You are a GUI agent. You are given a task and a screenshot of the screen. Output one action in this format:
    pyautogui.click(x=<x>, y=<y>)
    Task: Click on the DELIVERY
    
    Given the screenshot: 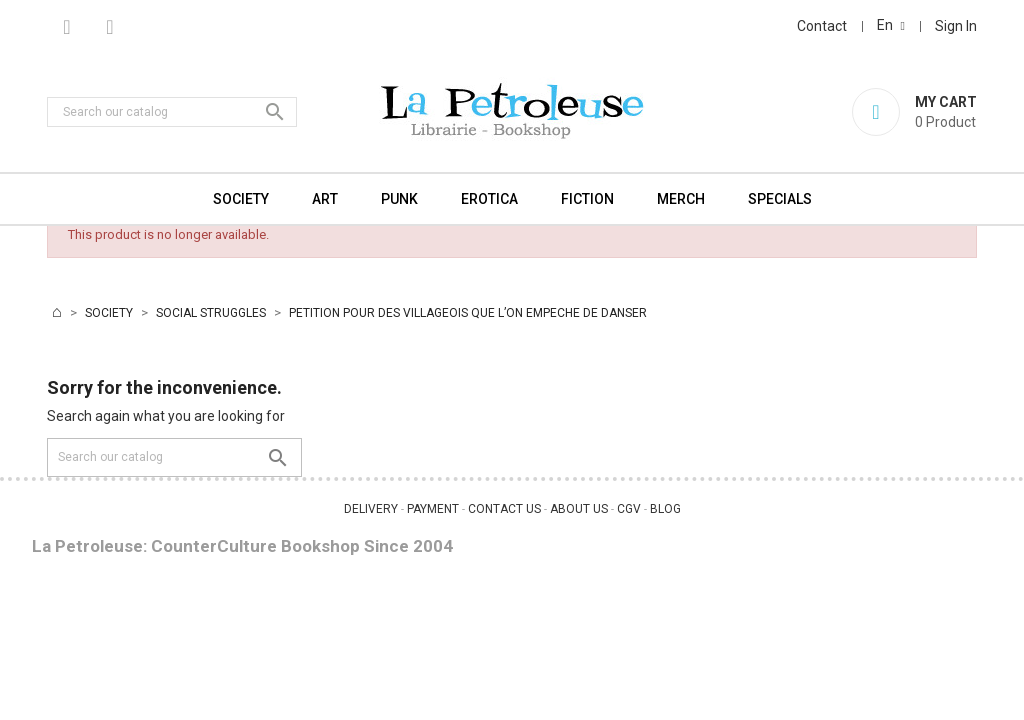 What is the action you would take?
    pyautogui.click(x=371, y=509)
    